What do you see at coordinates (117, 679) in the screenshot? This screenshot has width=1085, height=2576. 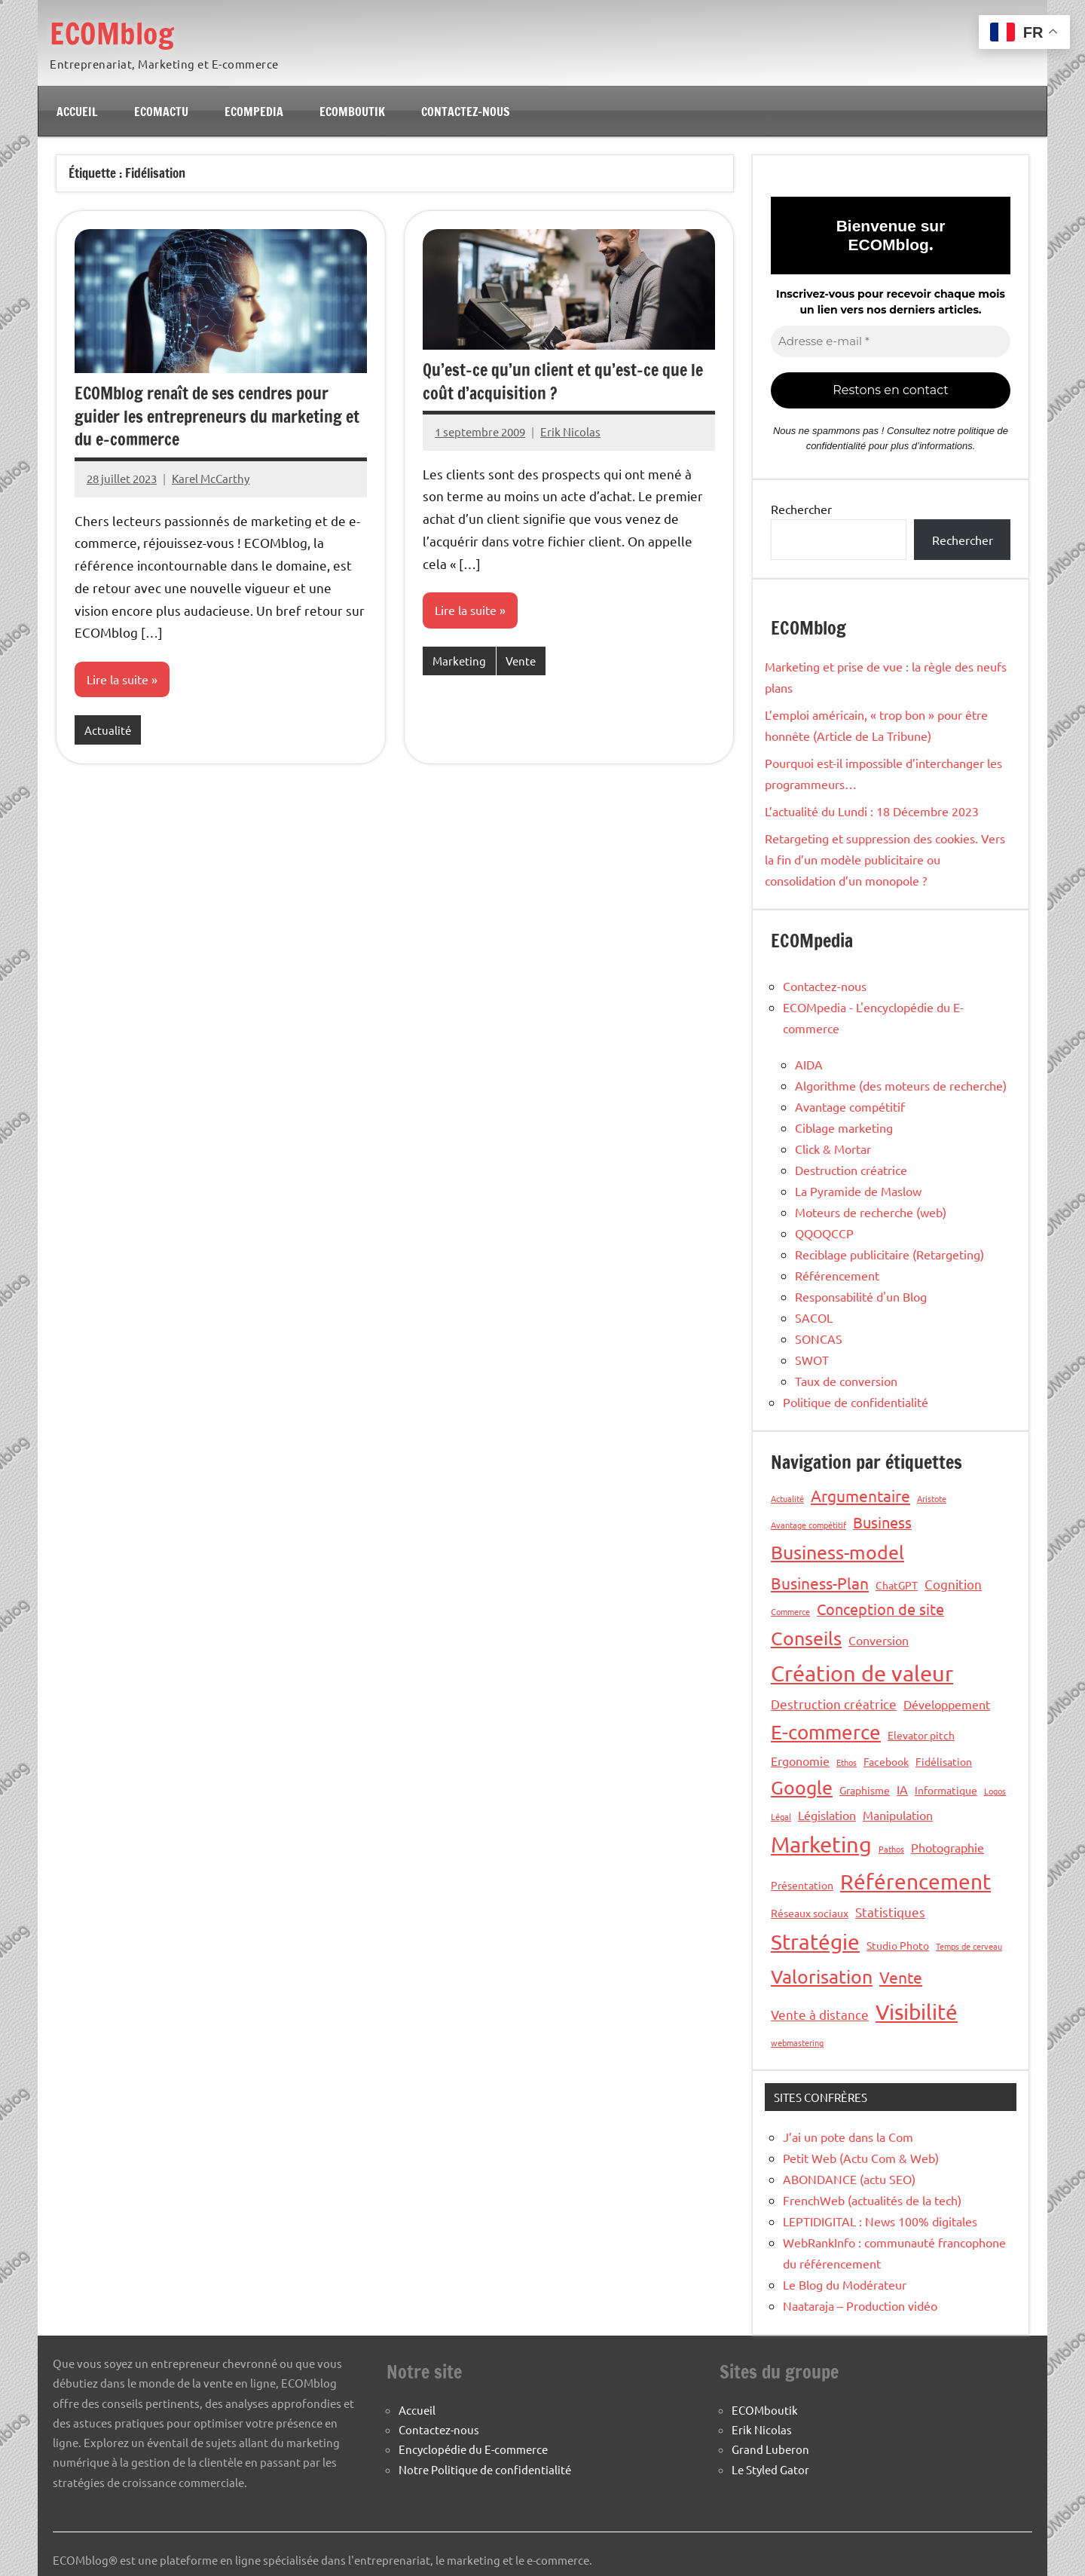 I see `Lire la suite` at bounding box center [117, 679].